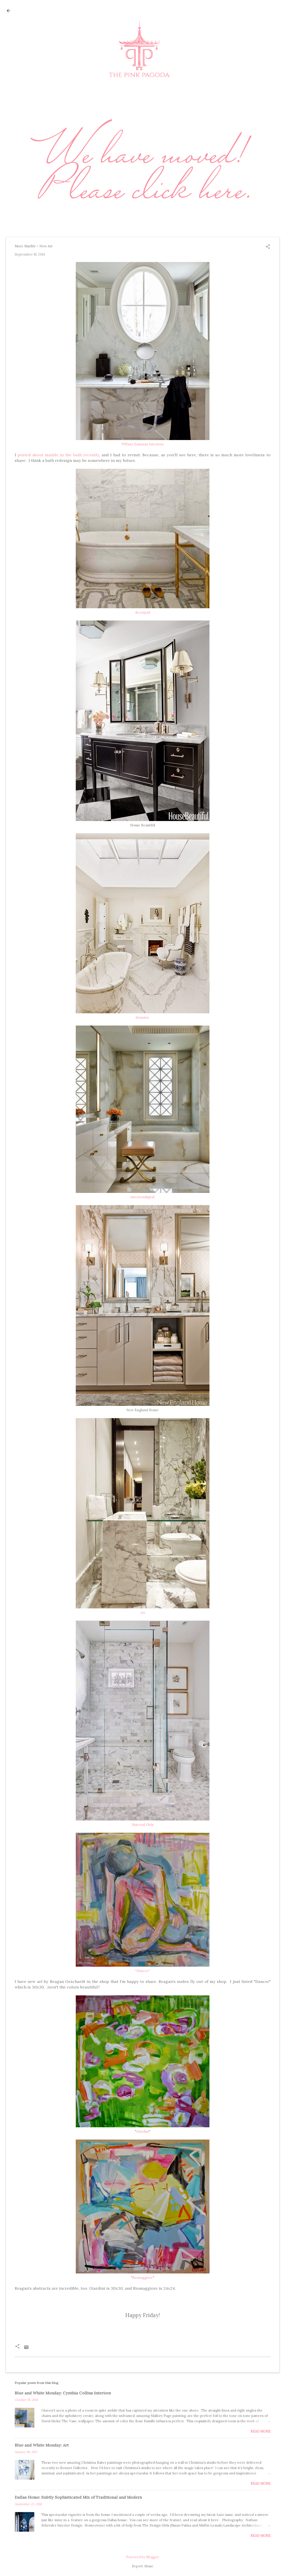 This screenshot has width=285, height=2576. What do you see at coordinates (268, 247) in the screenshot?
I see `[button]` at bounding box center [268, 247].